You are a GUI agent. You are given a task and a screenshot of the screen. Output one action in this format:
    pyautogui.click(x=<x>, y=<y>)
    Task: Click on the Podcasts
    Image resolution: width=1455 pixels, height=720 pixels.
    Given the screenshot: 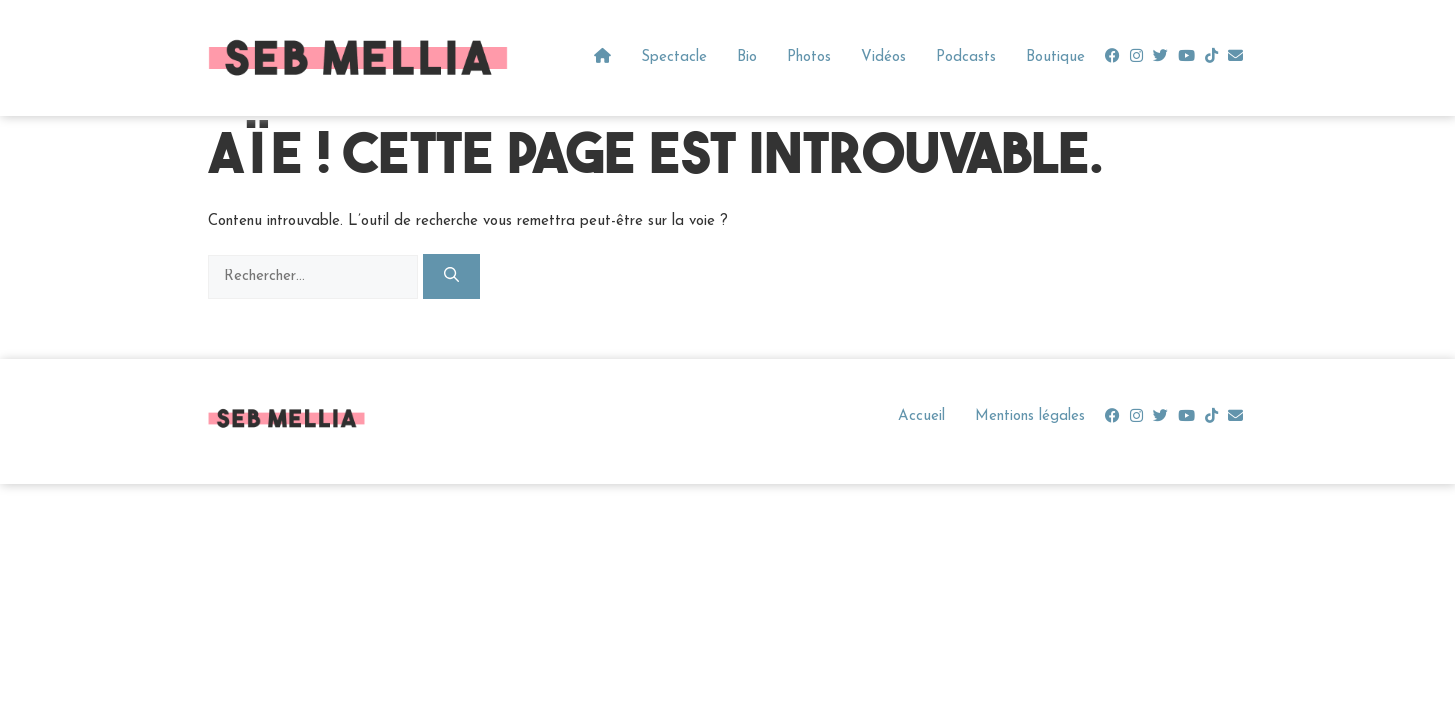 What is the action you would take?
    pyautogui.click(x=966, y=57)
    